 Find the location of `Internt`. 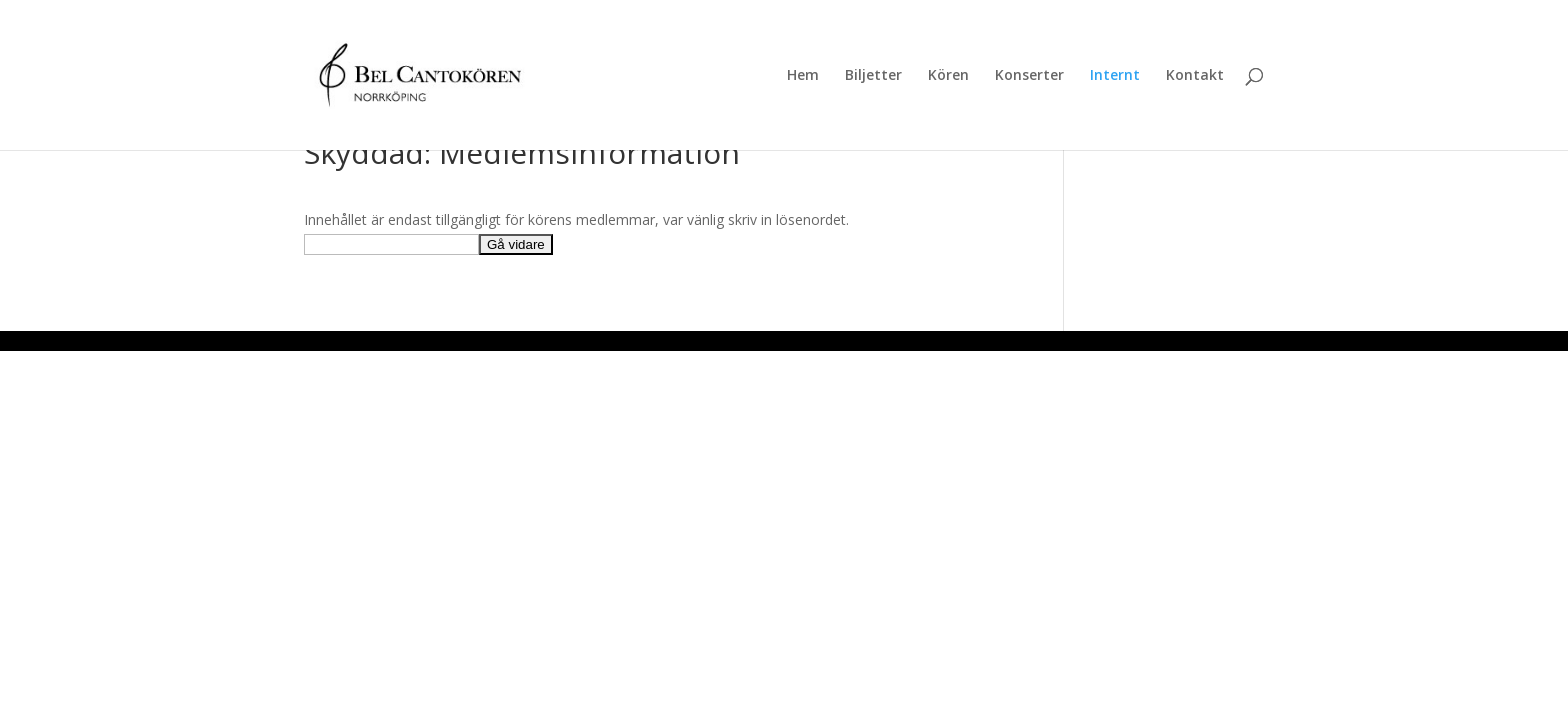

Internt is located at coordinates (1115, 76).